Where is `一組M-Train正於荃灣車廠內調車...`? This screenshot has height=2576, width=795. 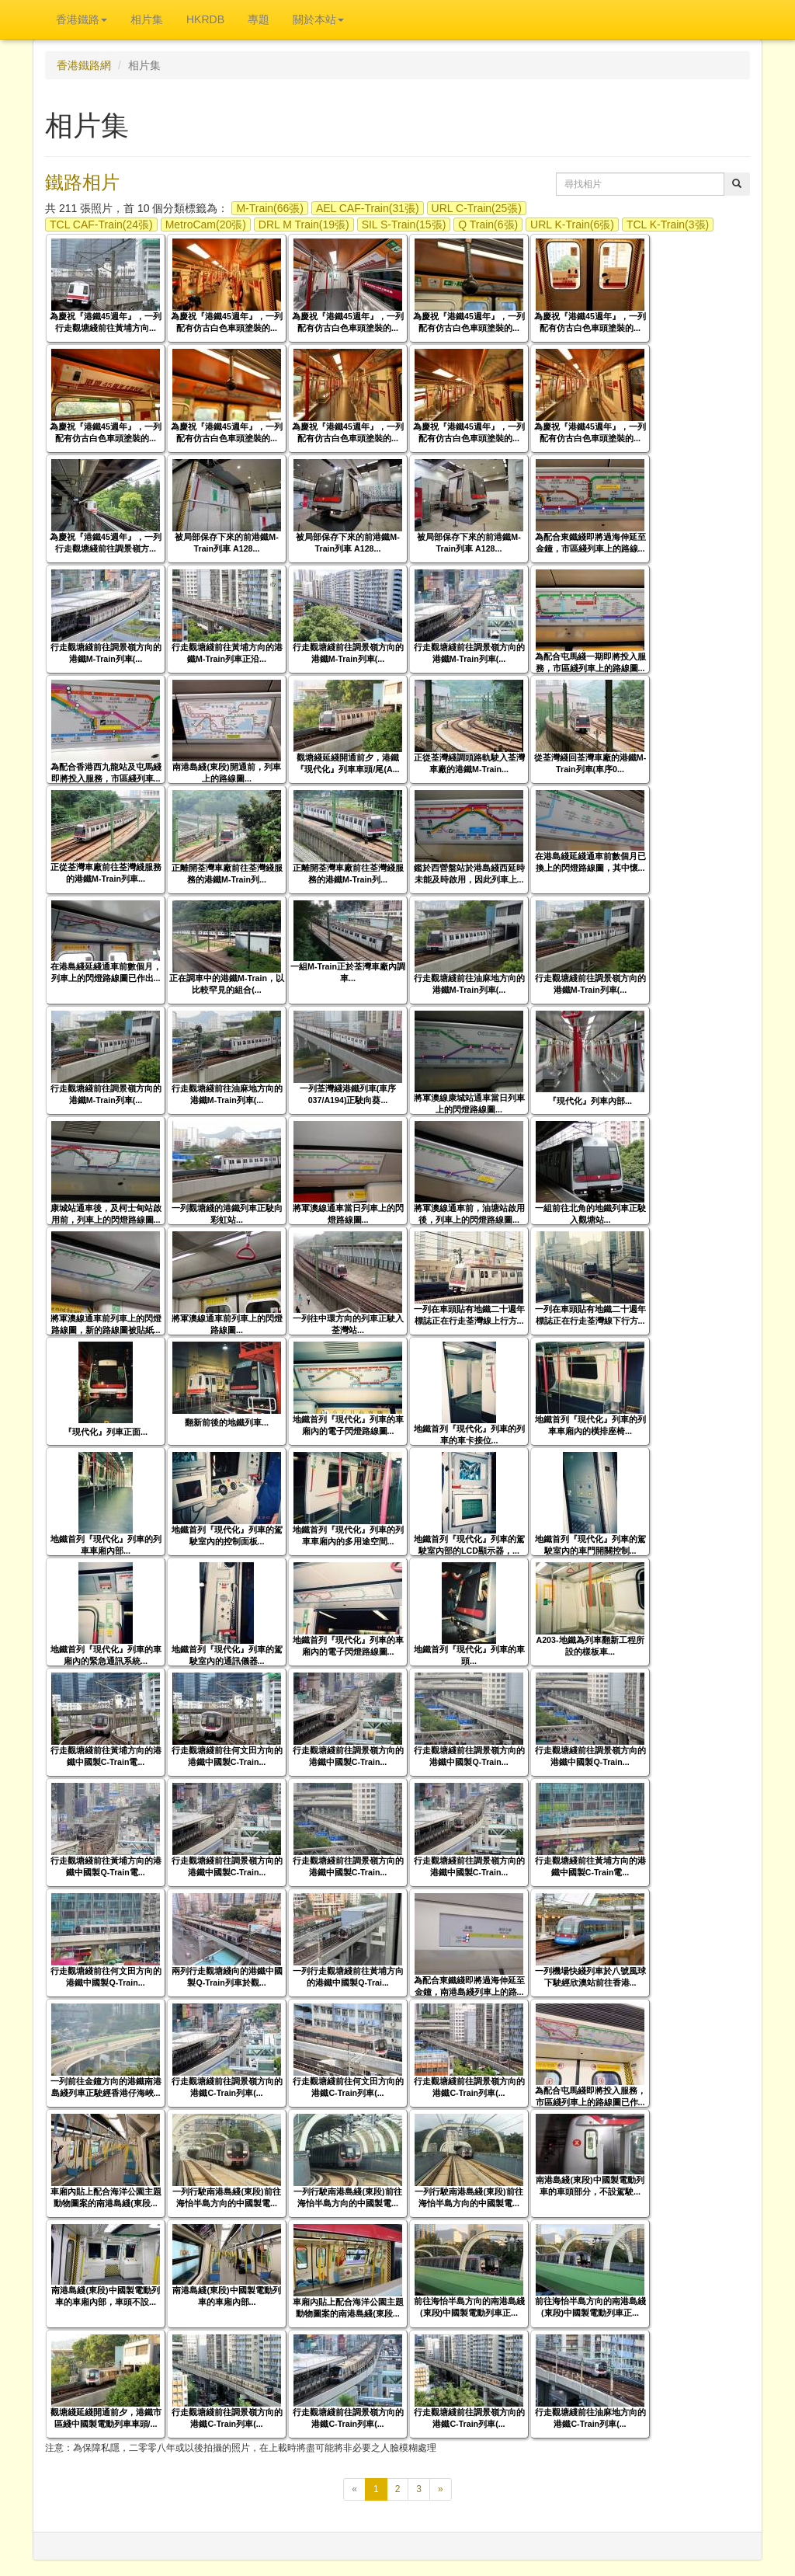
一組M-Train正於荃灣車廠內調車... is located at coordinates (347, 972).